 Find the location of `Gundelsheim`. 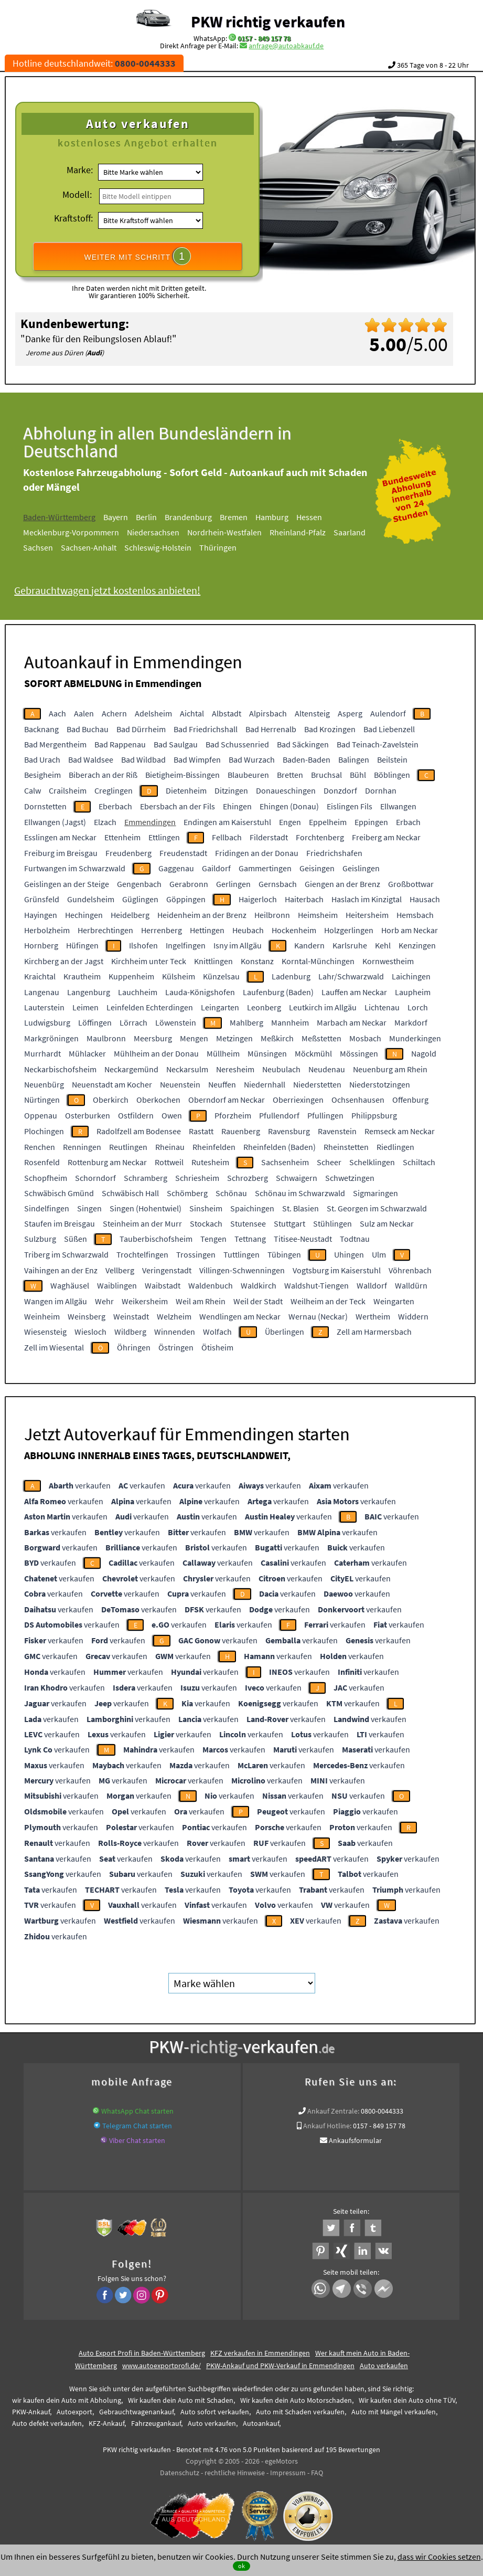

Gundelsheim is located at coordinates (90, 899).